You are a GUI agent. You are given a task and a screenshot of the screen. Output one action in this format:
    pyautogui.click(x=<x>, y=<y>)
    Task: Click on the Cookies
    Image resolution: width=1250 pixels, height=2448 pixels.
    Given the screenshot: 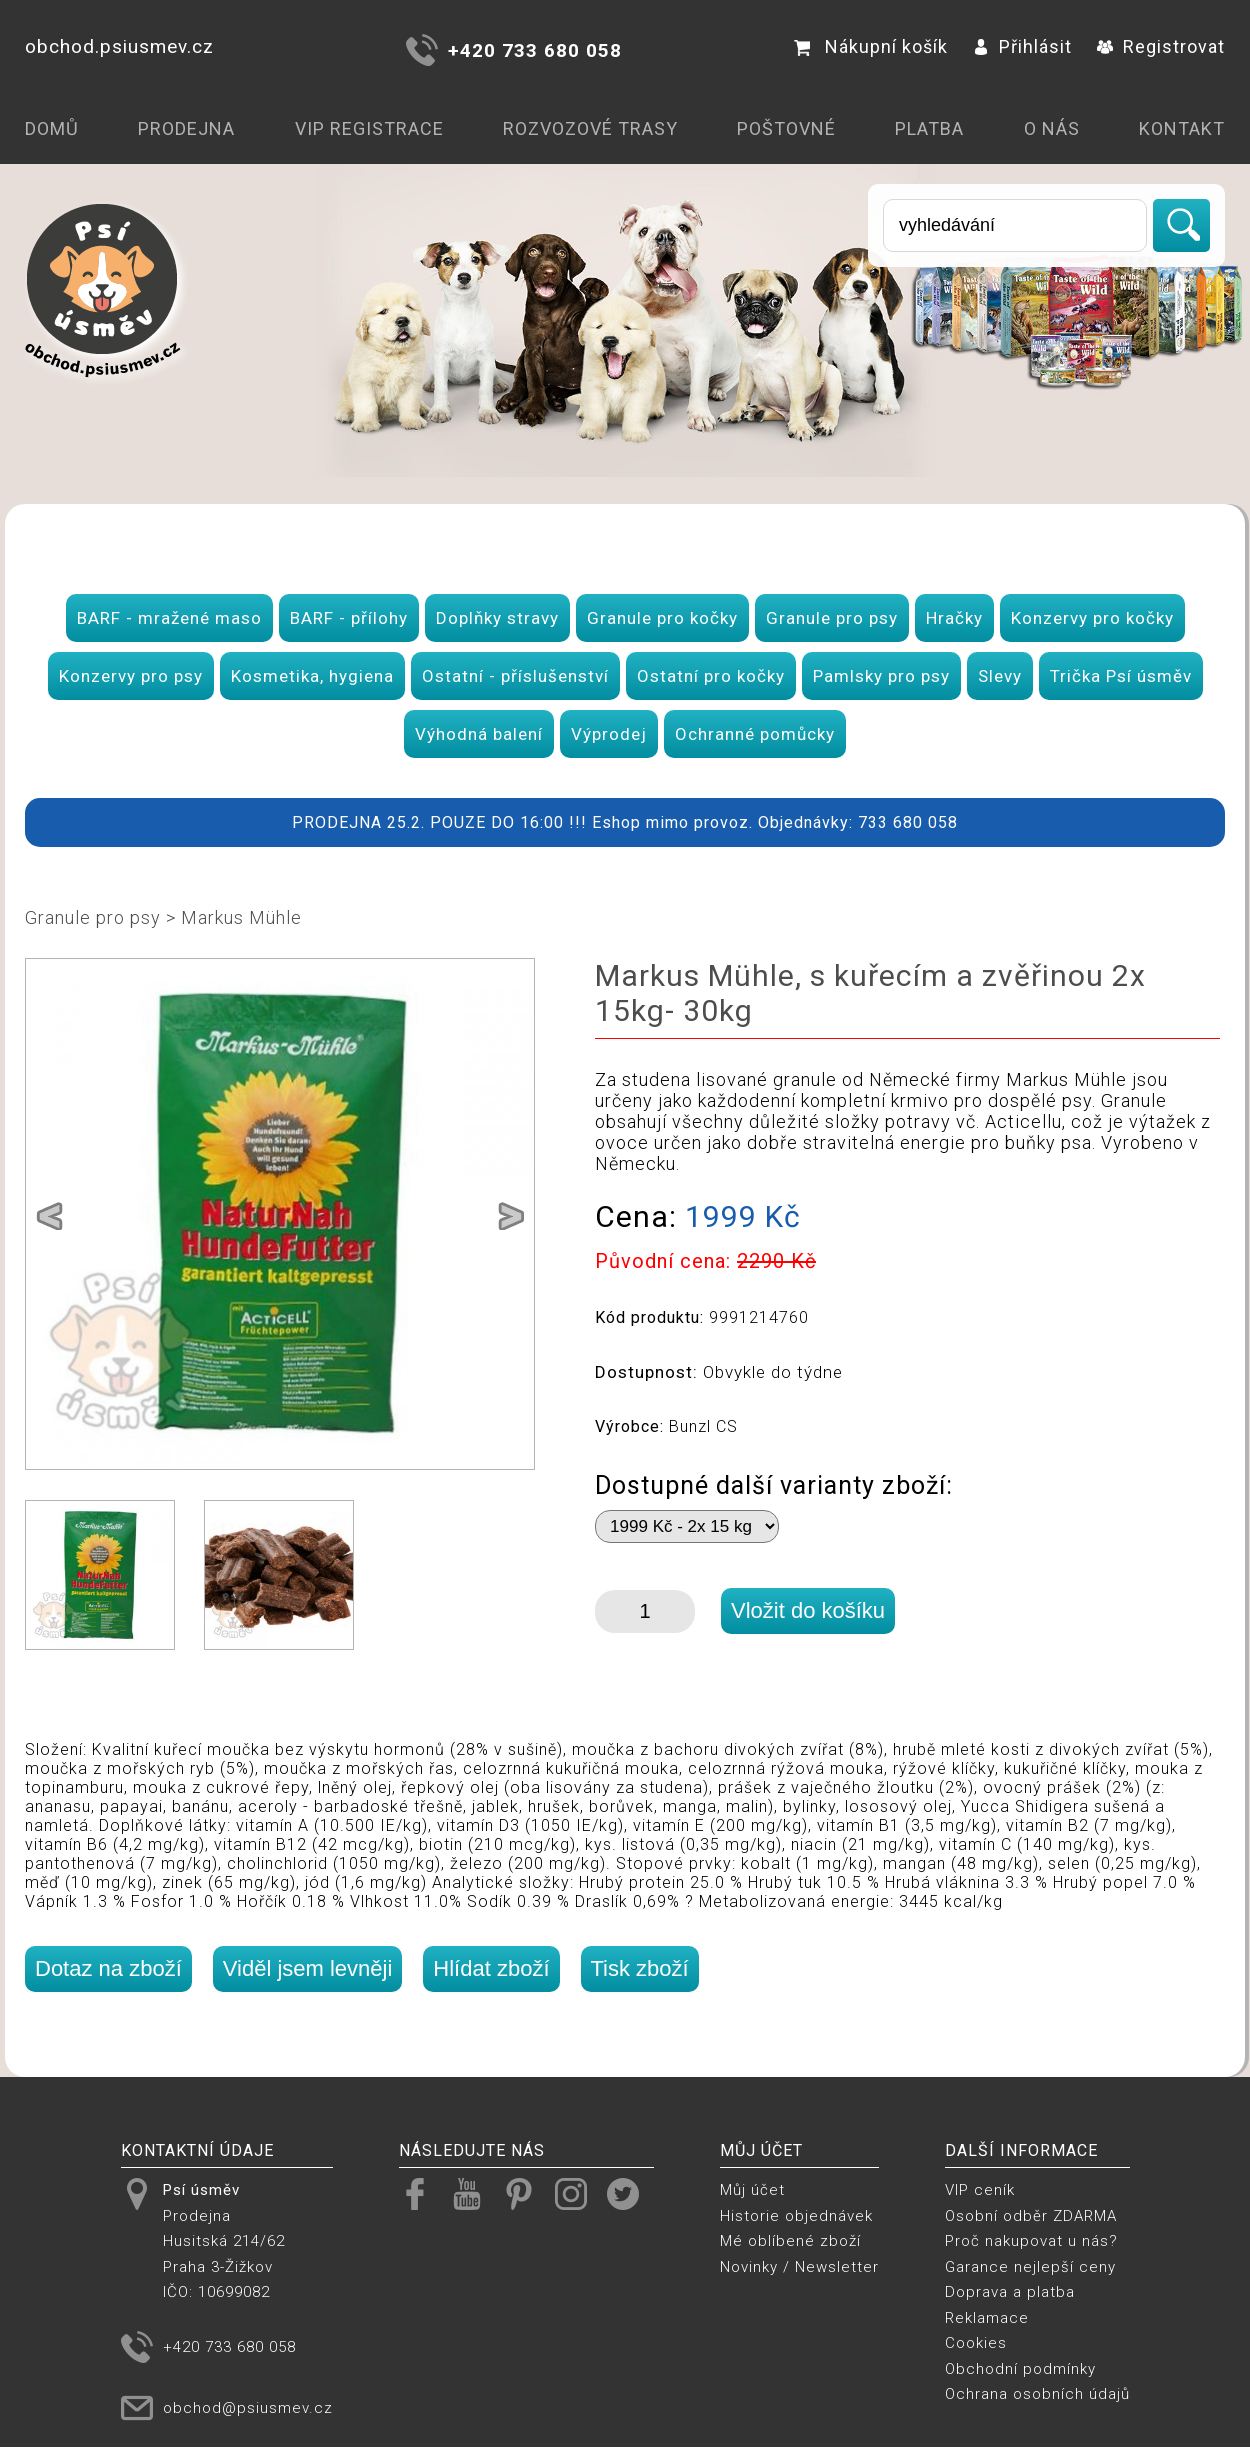 What is the action you would take?
    pyautogui.click(x=976, y=2343)
    